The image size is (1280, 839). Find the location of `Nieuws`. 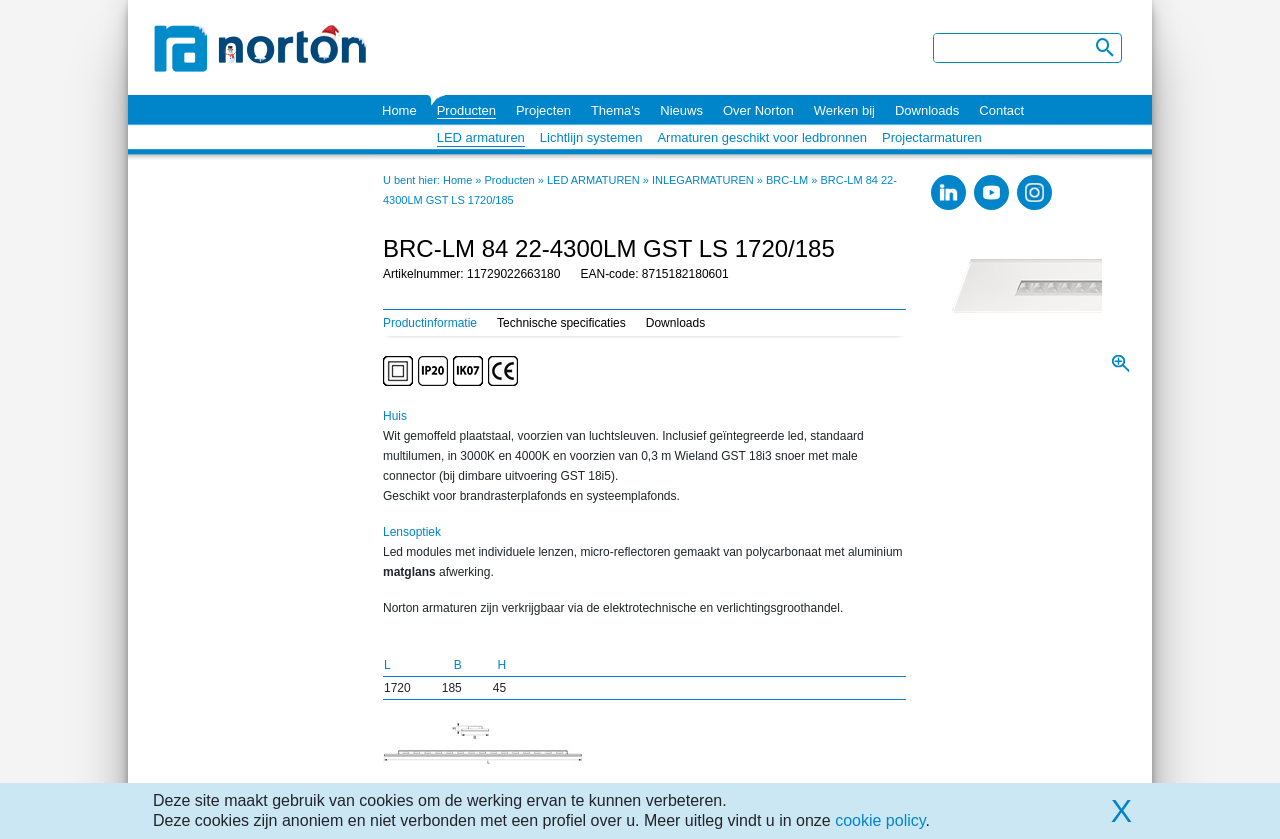

Nieuws is located at coordinates (681, 110).